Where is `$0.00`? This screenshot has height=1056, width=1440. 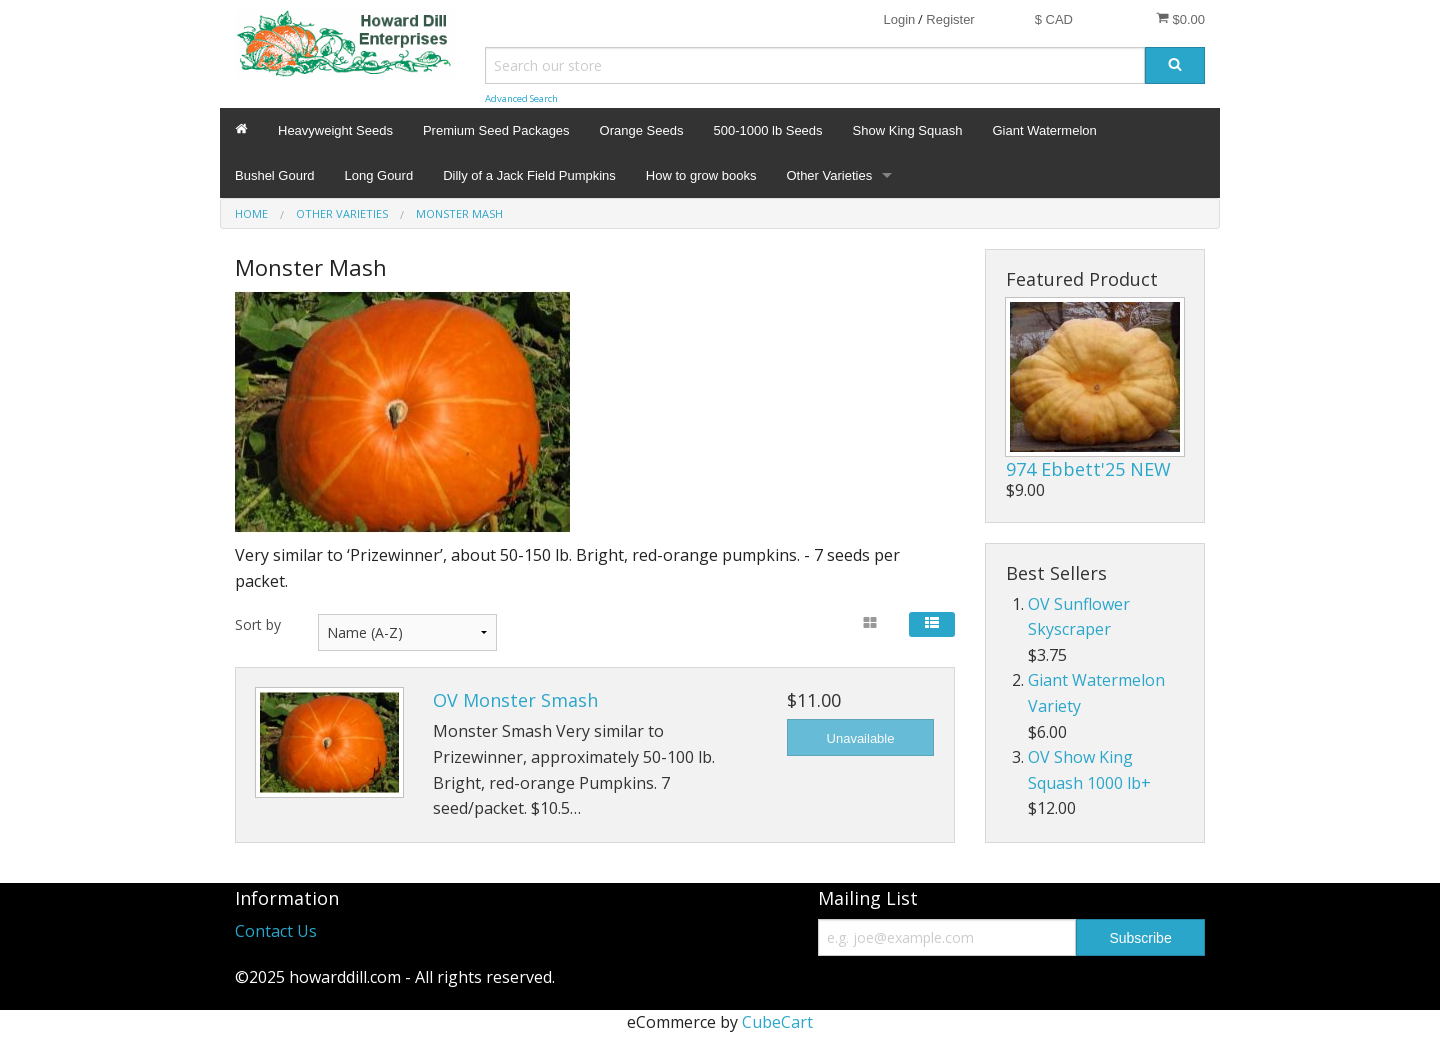 $0.00 is located at coordinates (1180, 19).